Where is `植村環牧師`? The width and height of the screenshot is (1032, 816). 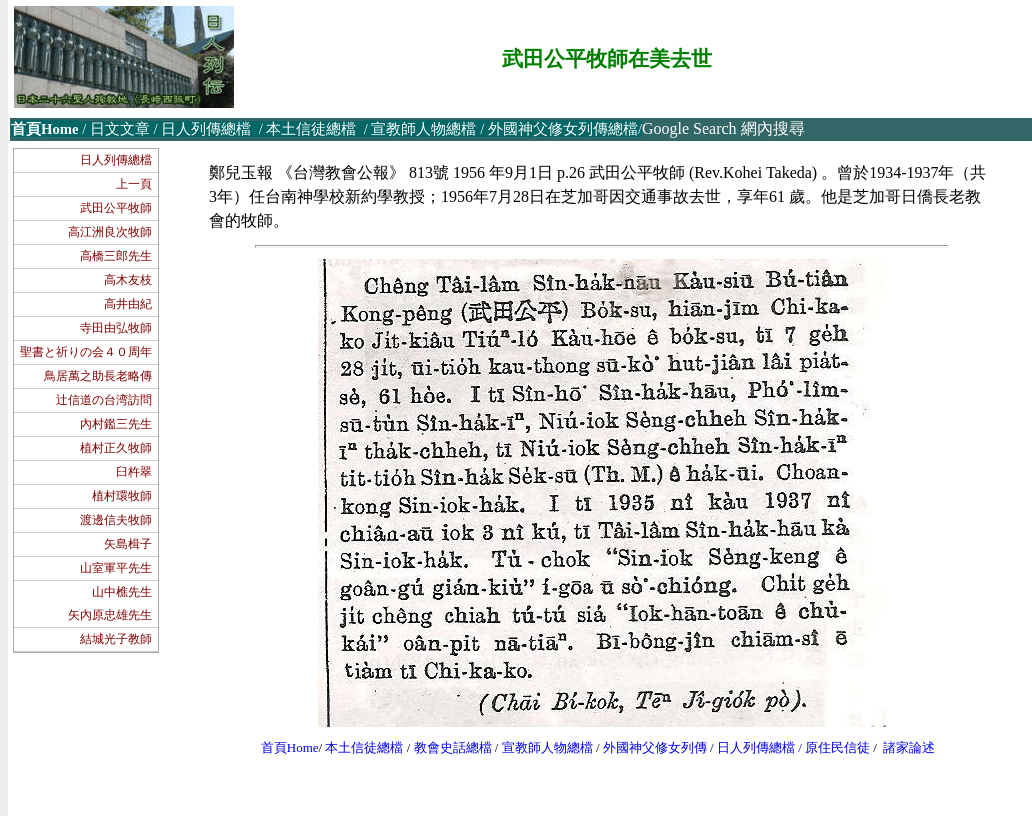 植村環牧師 is located at coordinates (122, 496).